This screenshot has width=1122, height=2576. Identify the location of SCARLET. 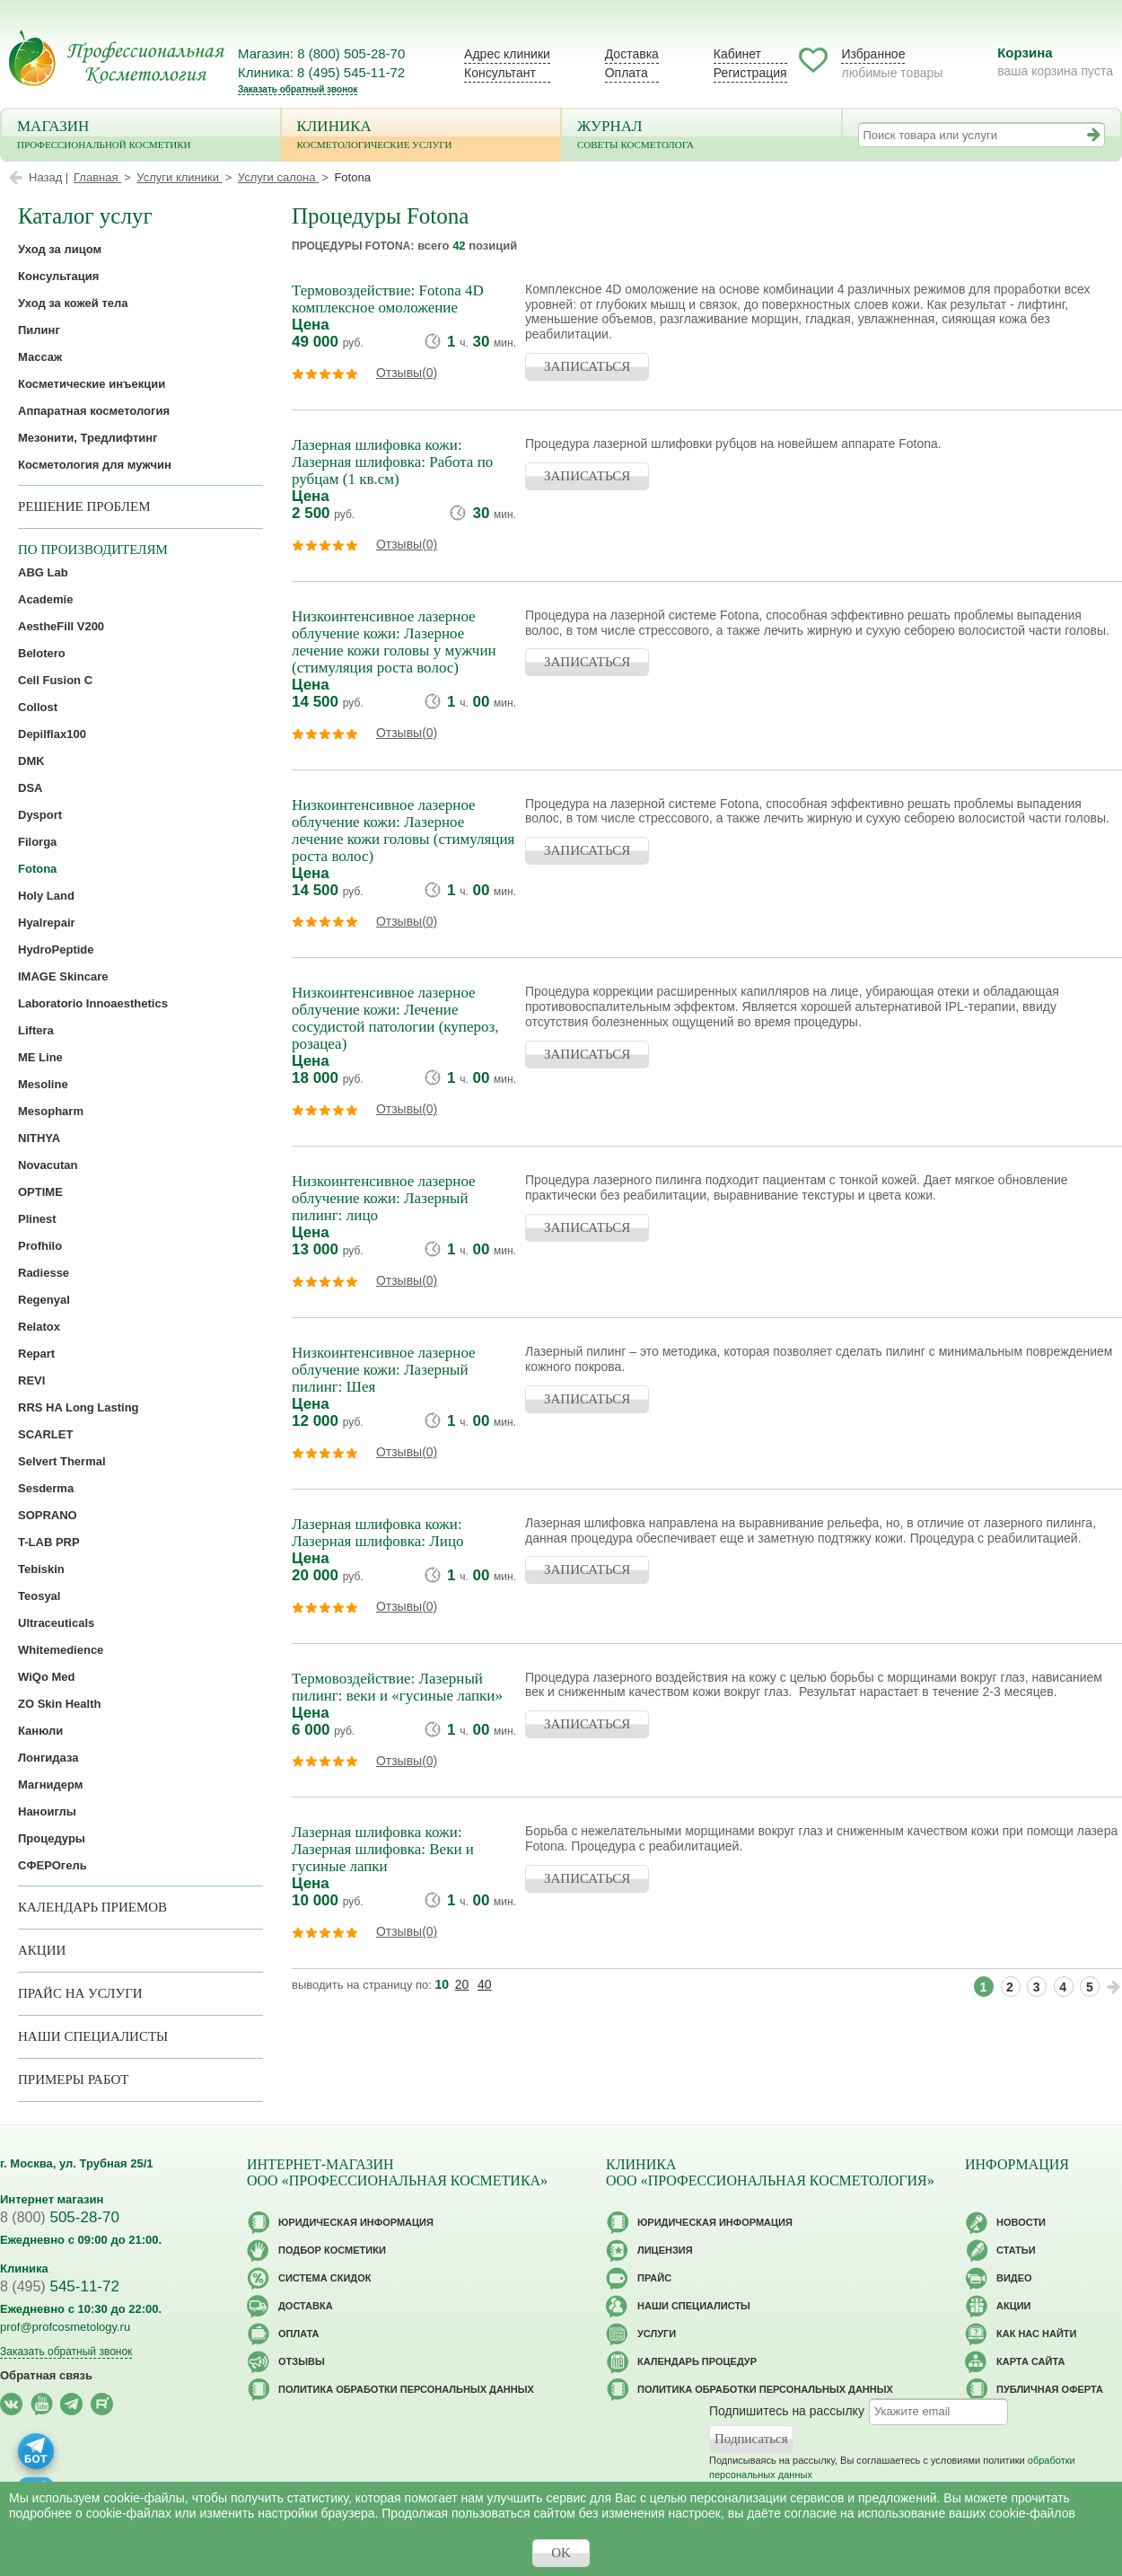
(45, 1434).